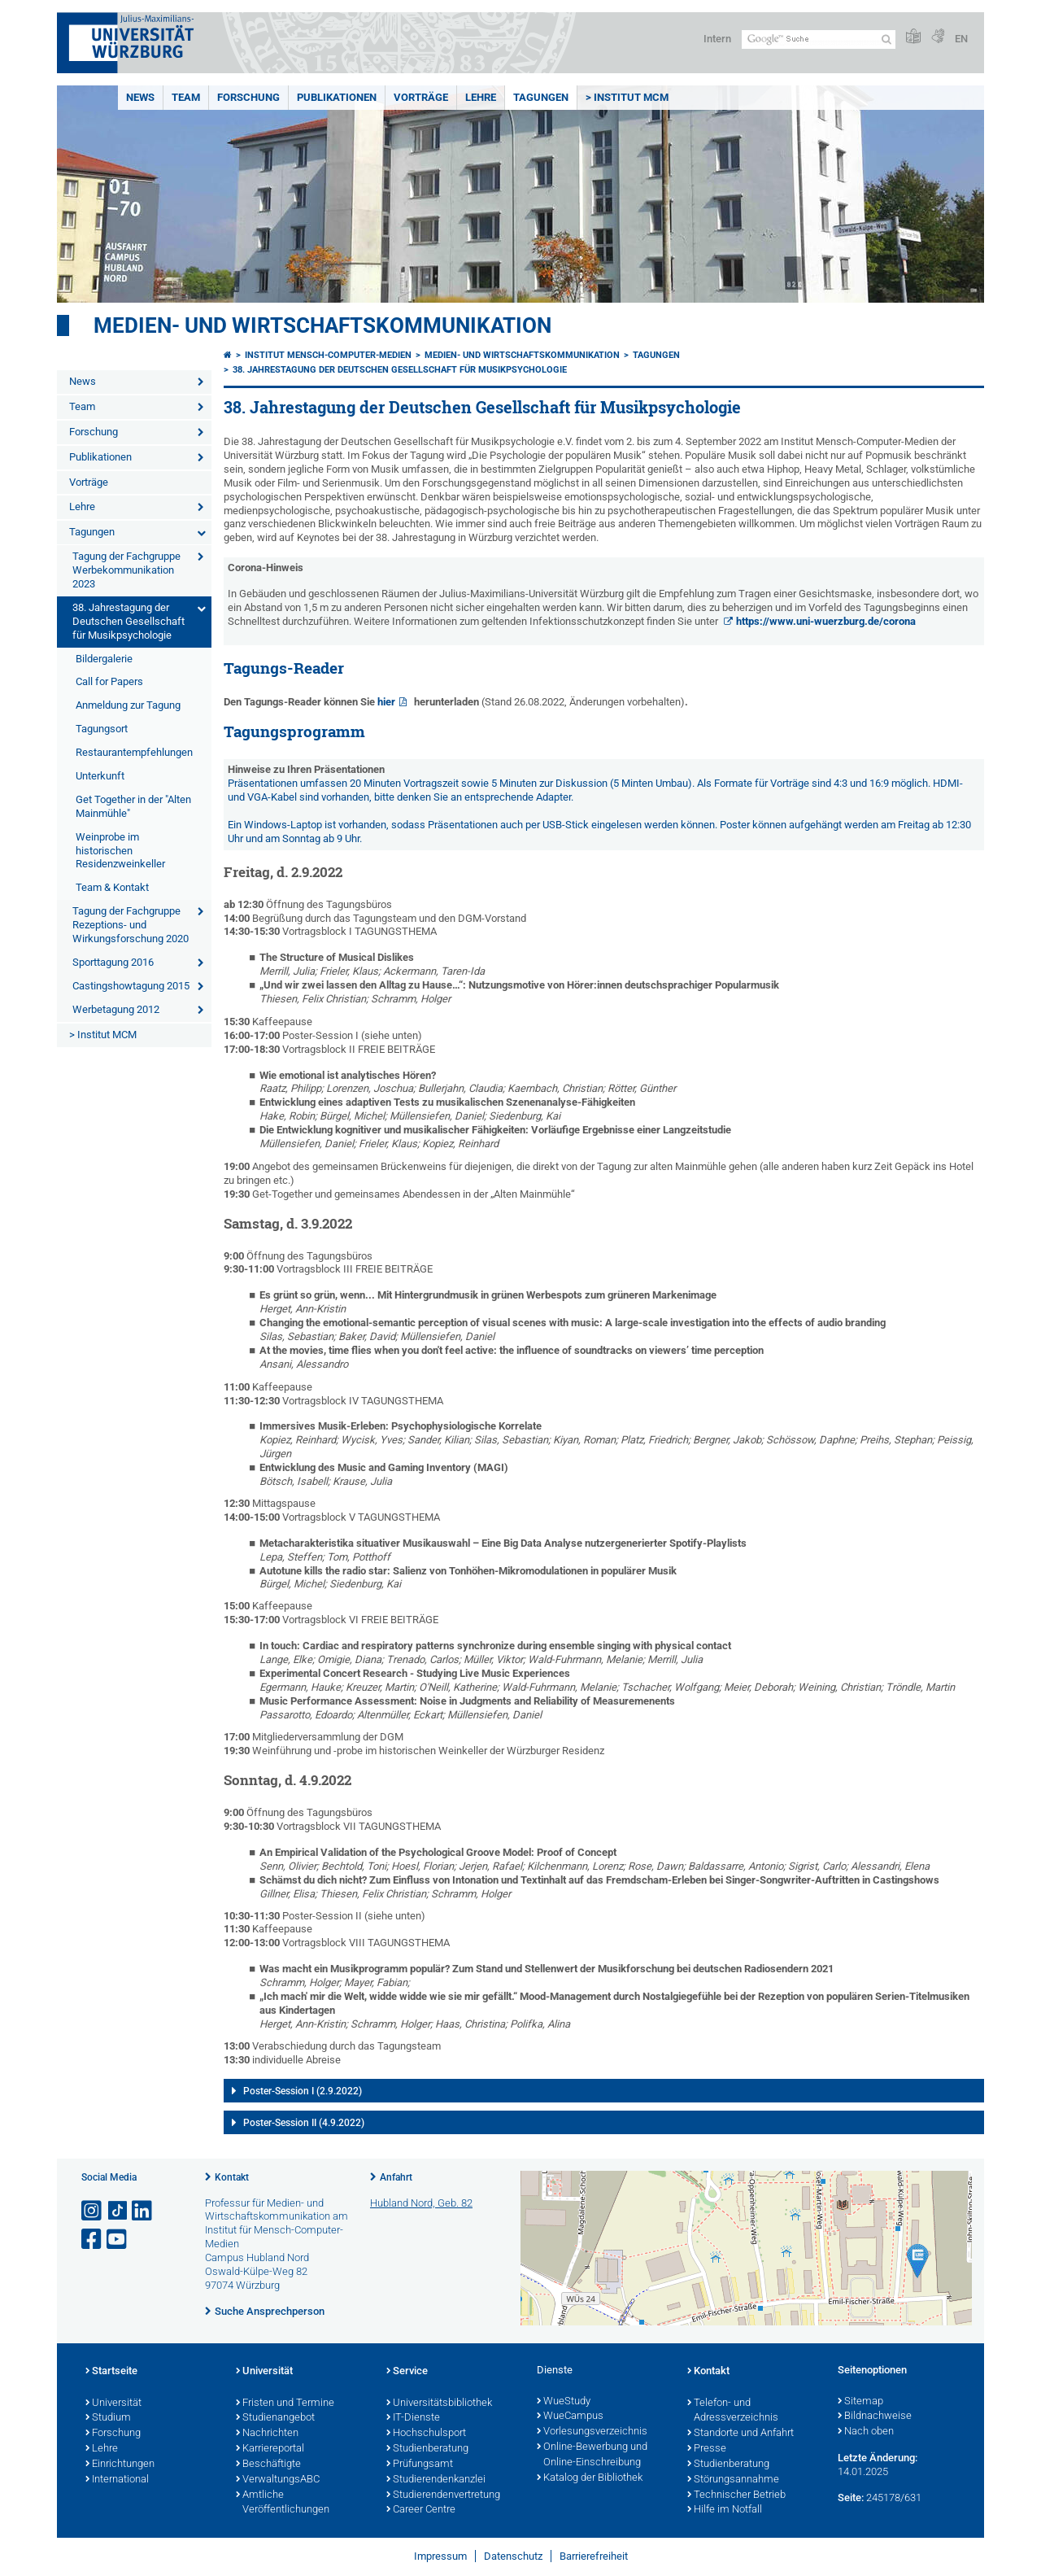 The image size is (1041, 2576). Describe the element at coordinates (386, 702) in the screenshot. I see `hier` at that location.